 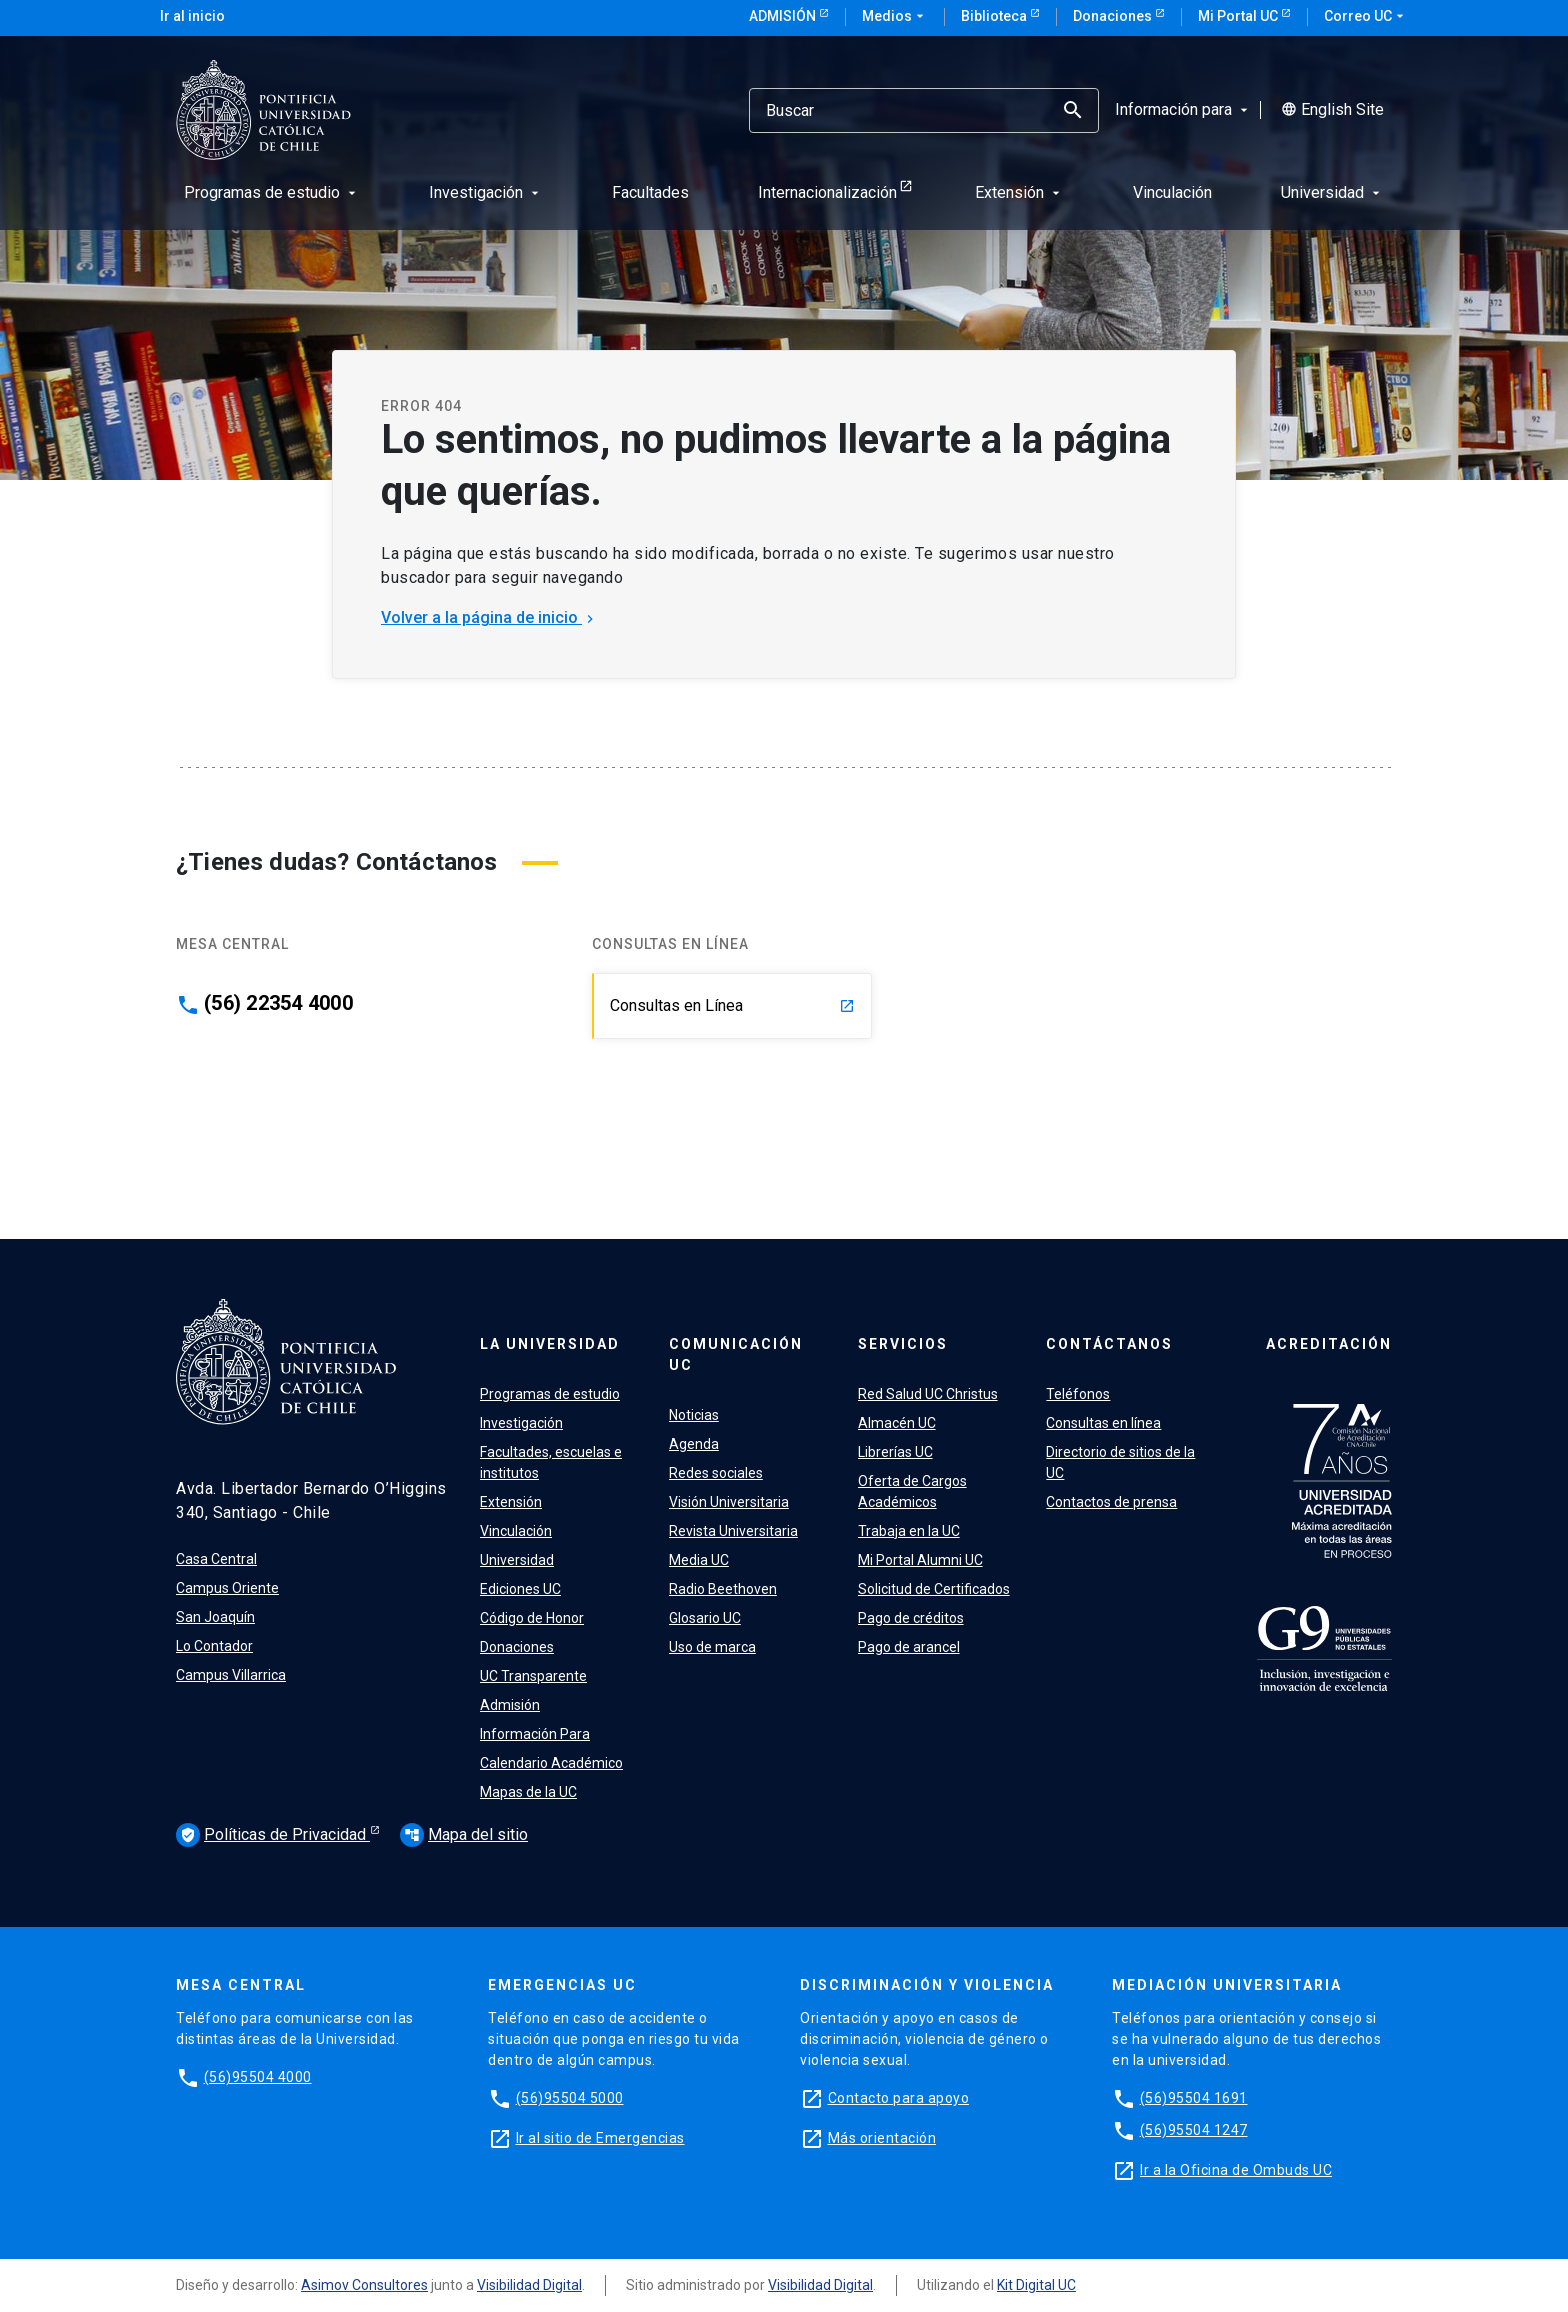 What do you see at coordinates (1329, 1344) in the screenshot?
I see `Acreditación` at bounding box center [1329, 1344].